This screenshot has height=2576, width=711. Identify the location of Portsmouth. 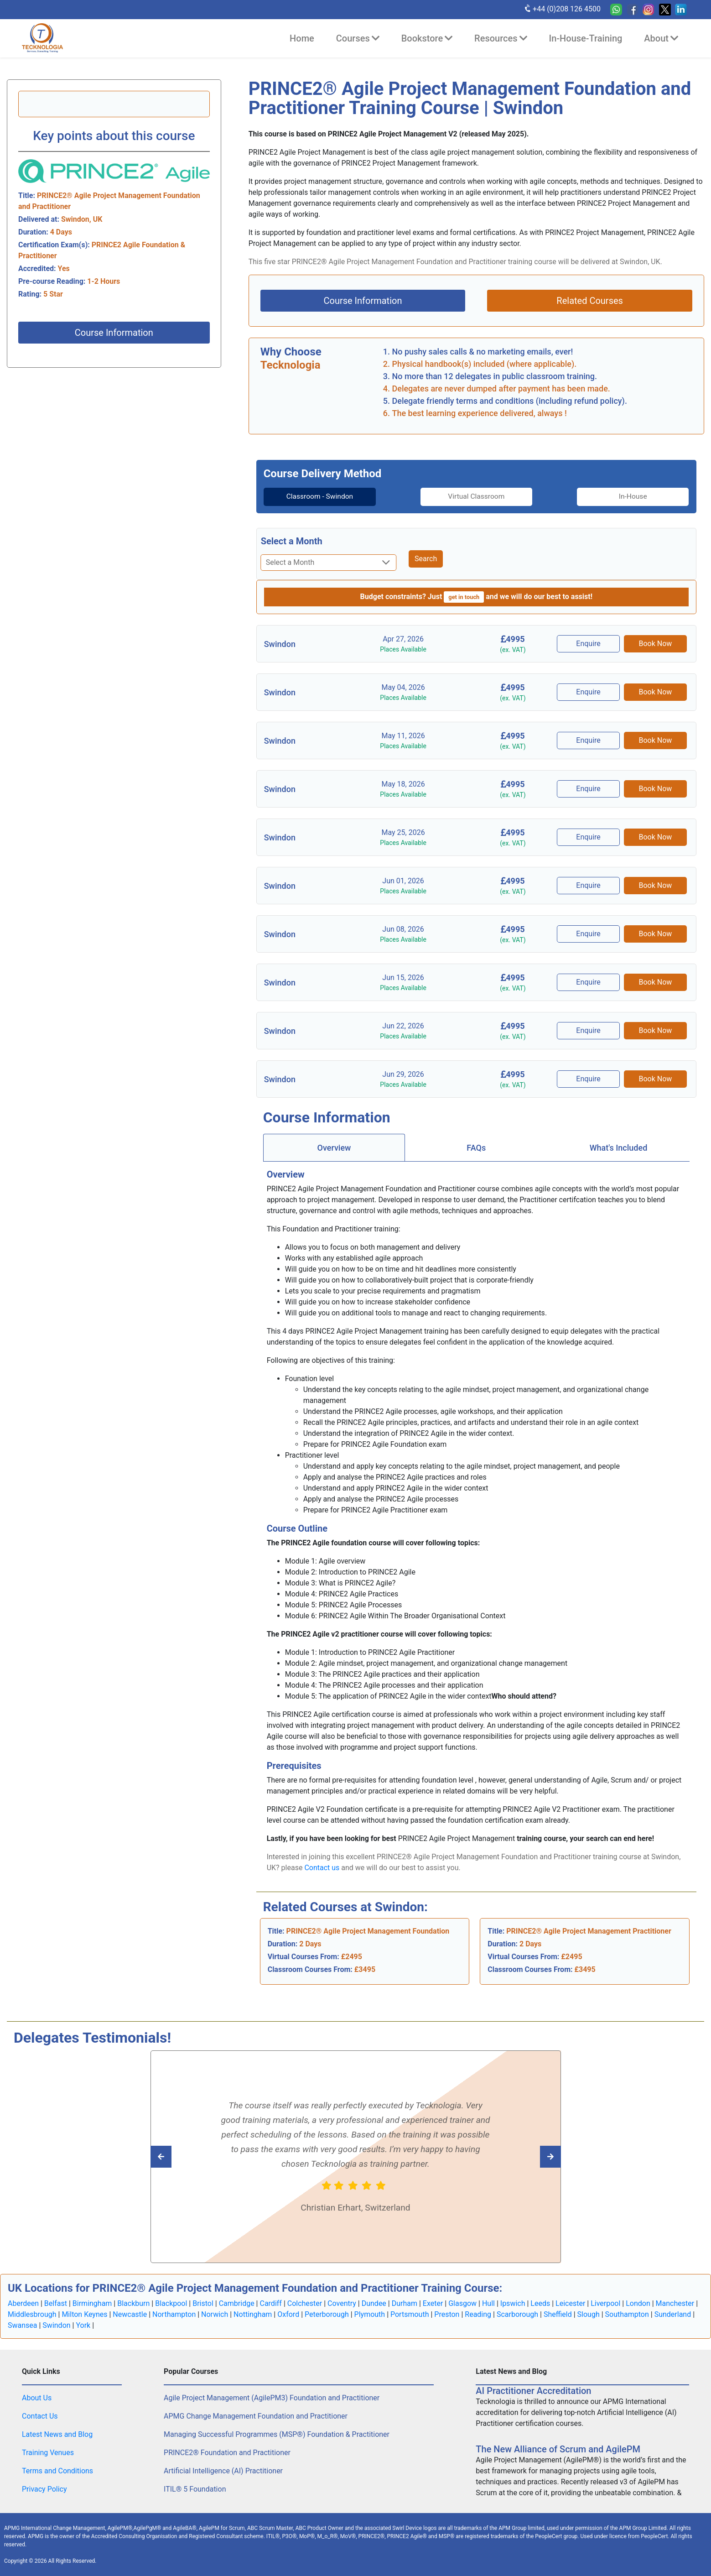
(409, 2314).